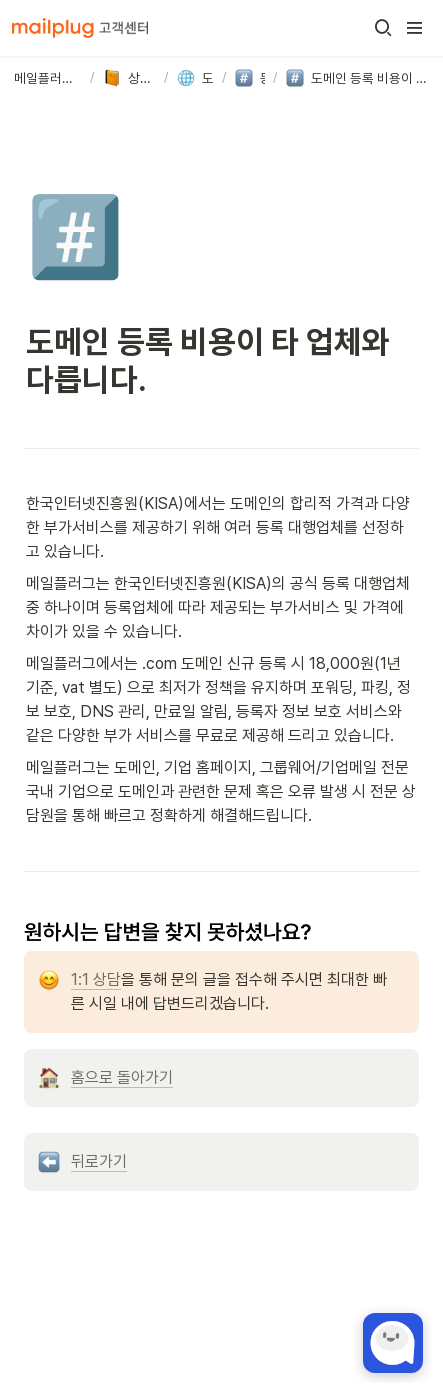 This screenshot has height=1393, width=443. I want to click on [button], so click(383, 28).